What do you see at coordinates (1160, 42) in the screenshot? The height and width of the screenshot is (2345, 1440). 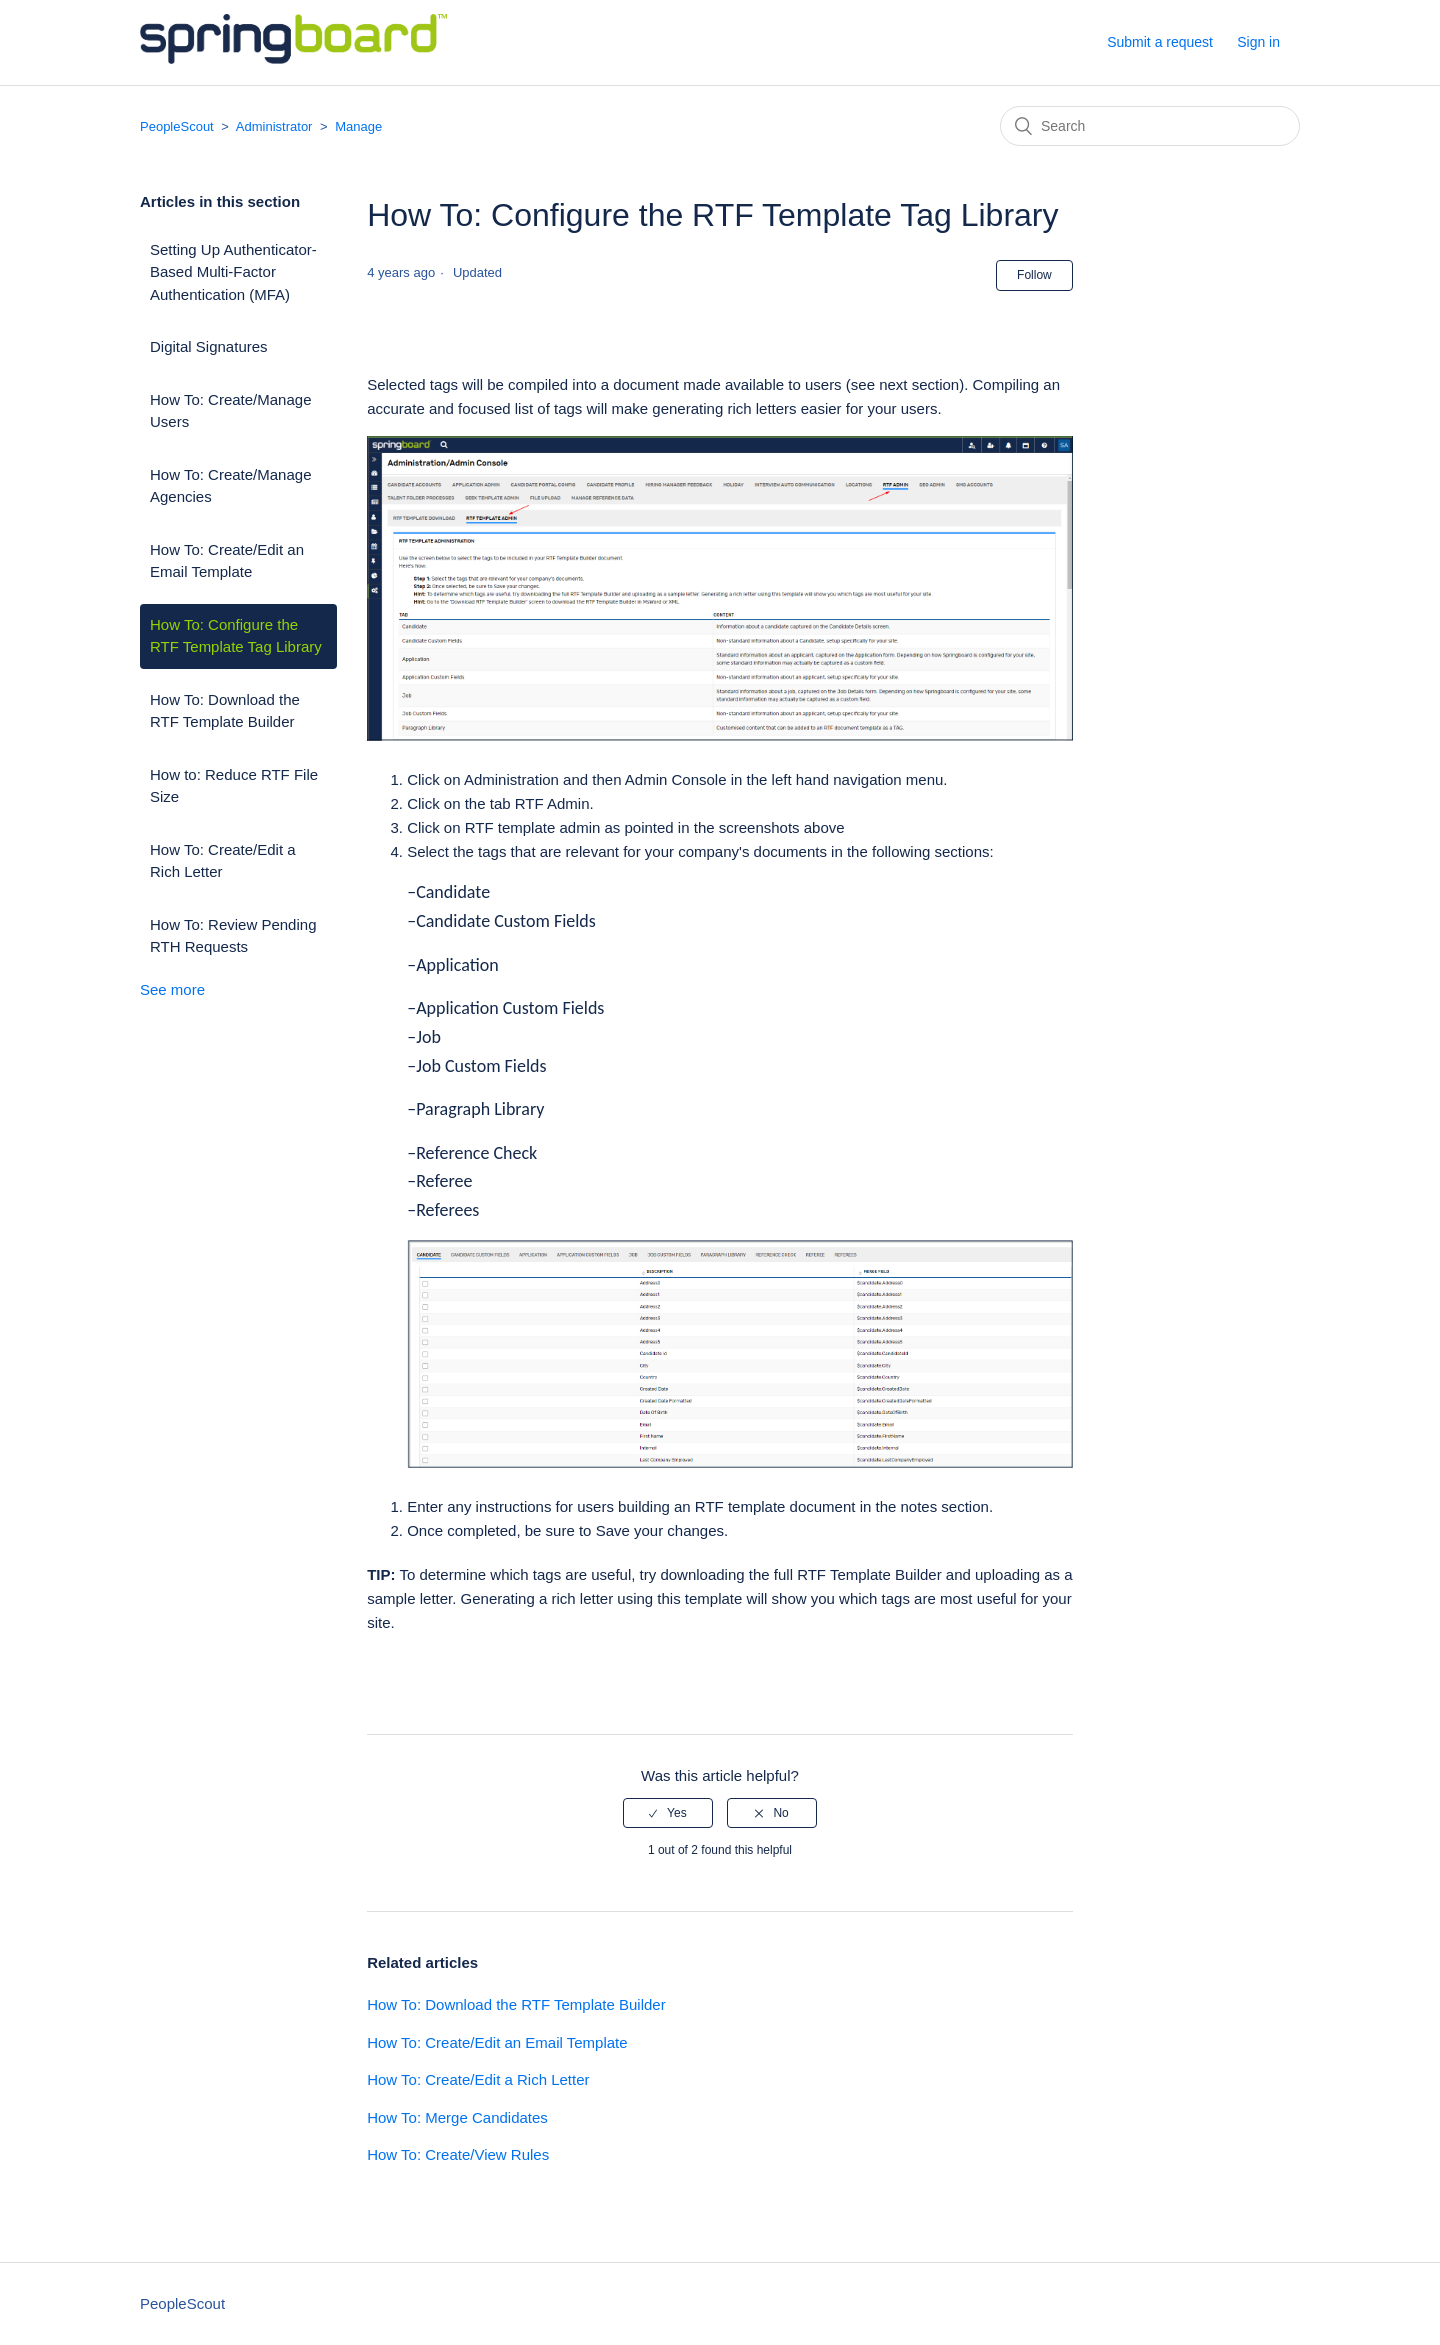 I see `Submit a request` at bounding box center [1160, 42].